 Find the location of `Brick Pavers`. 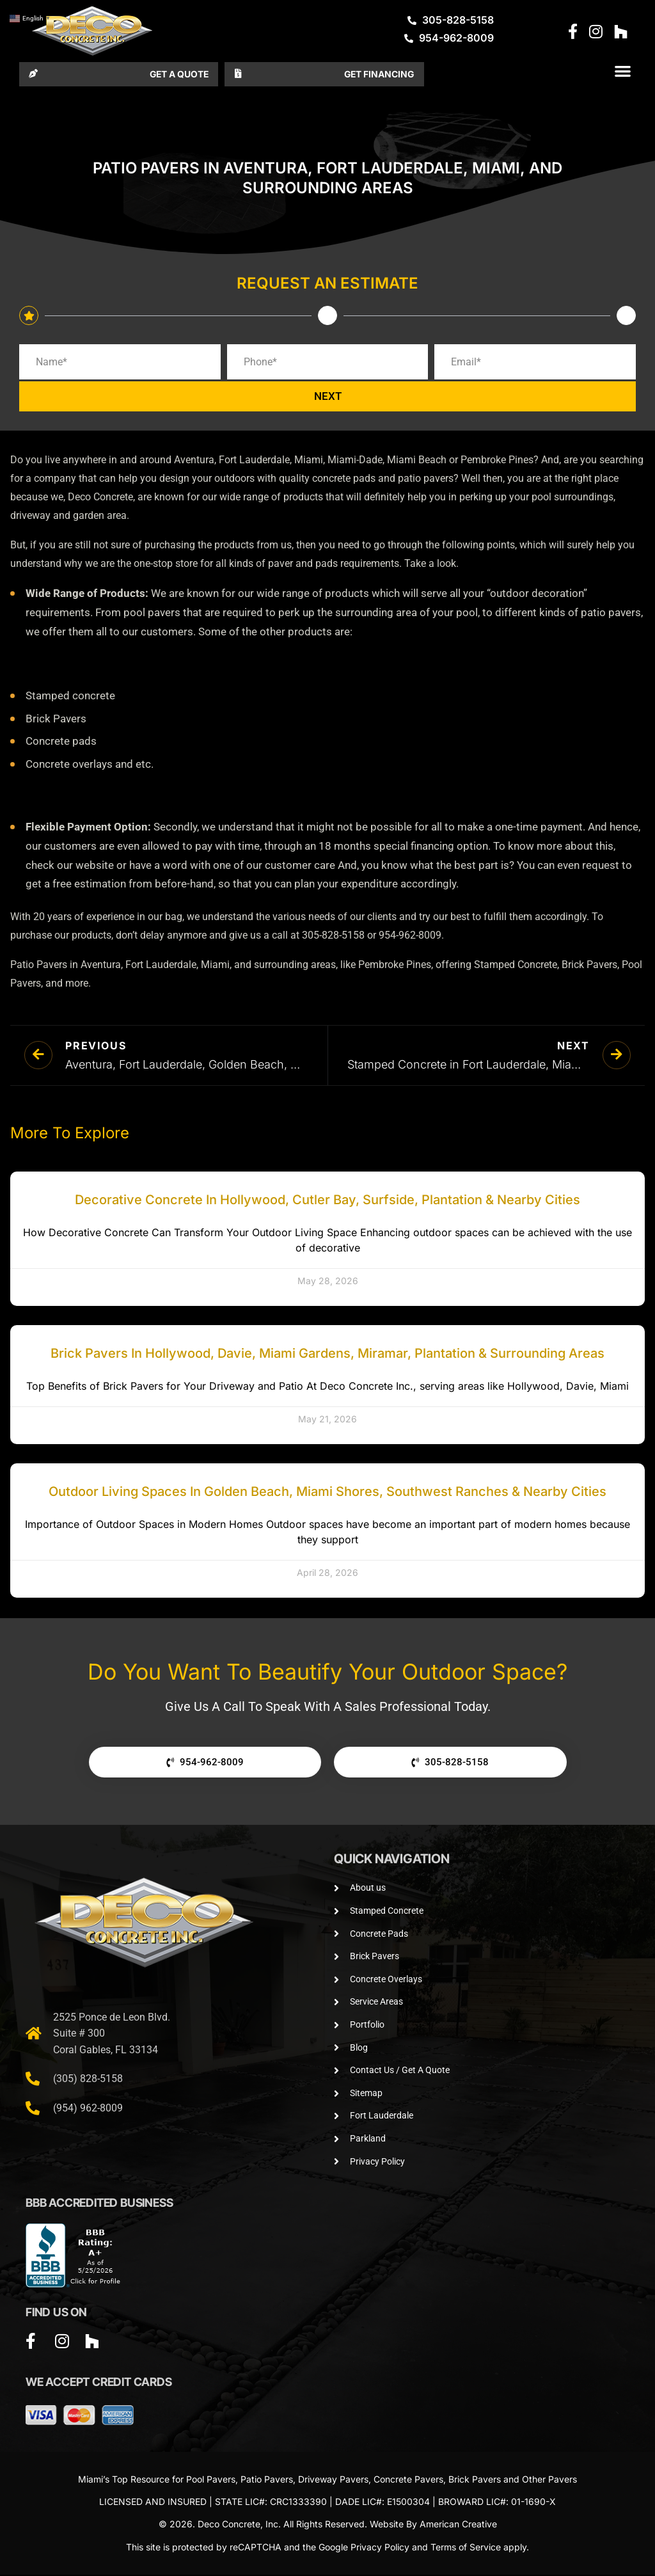

Brick Pavers is located at coordinates (474, 2480).